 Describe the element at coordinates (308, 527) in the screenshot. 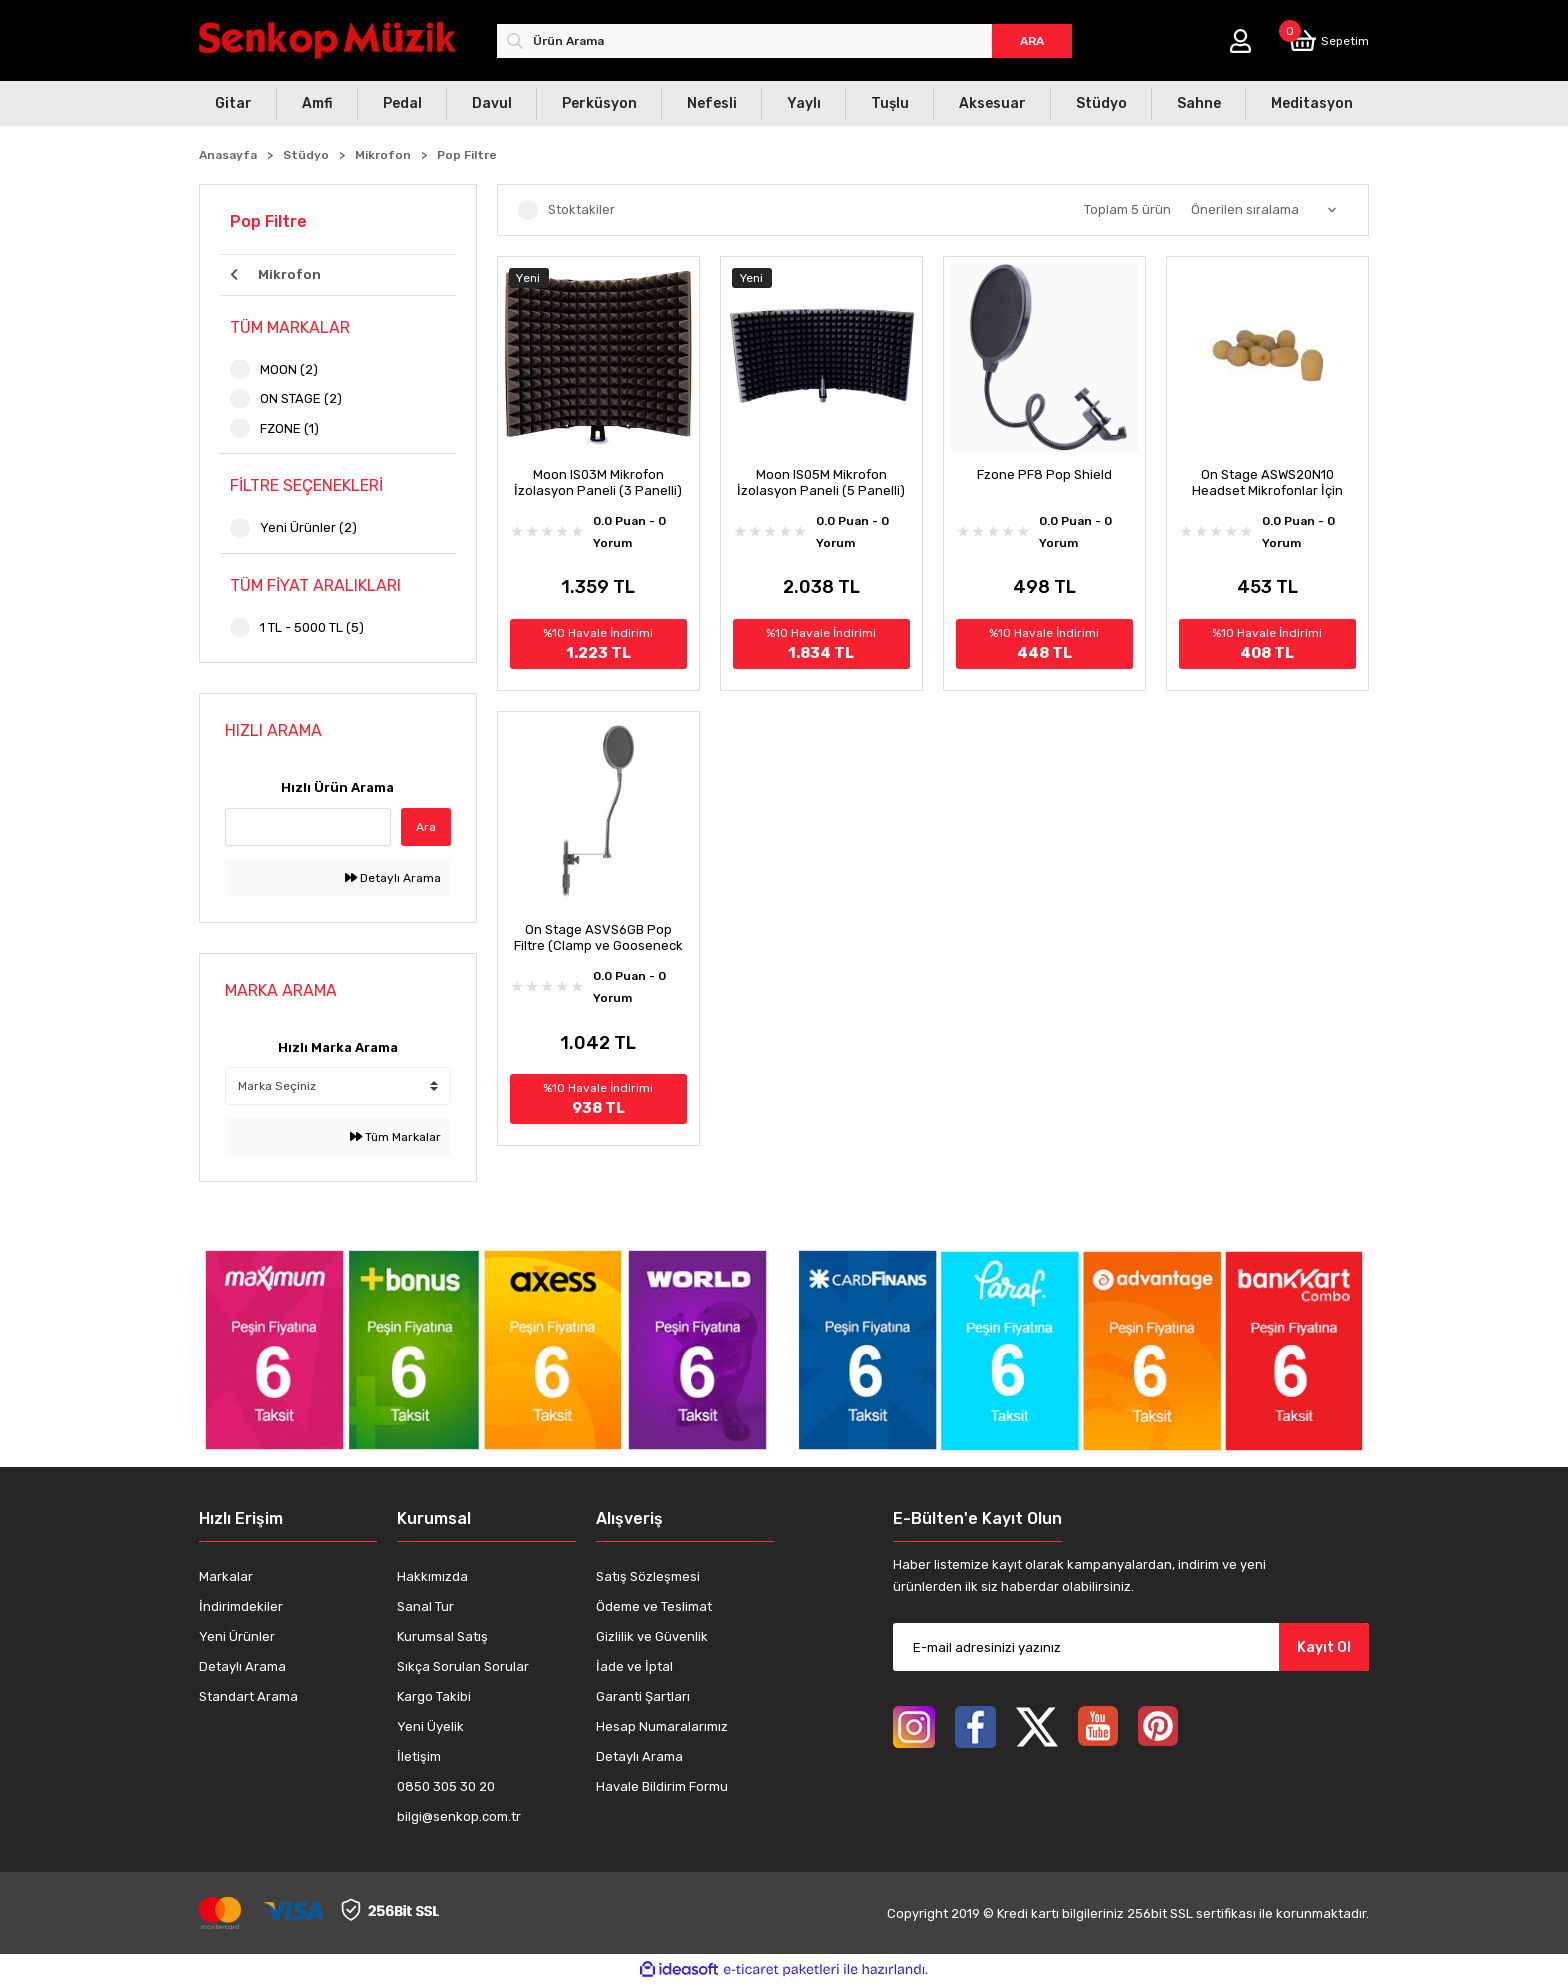

I see `Yeni Ürünler (2)` at that location.